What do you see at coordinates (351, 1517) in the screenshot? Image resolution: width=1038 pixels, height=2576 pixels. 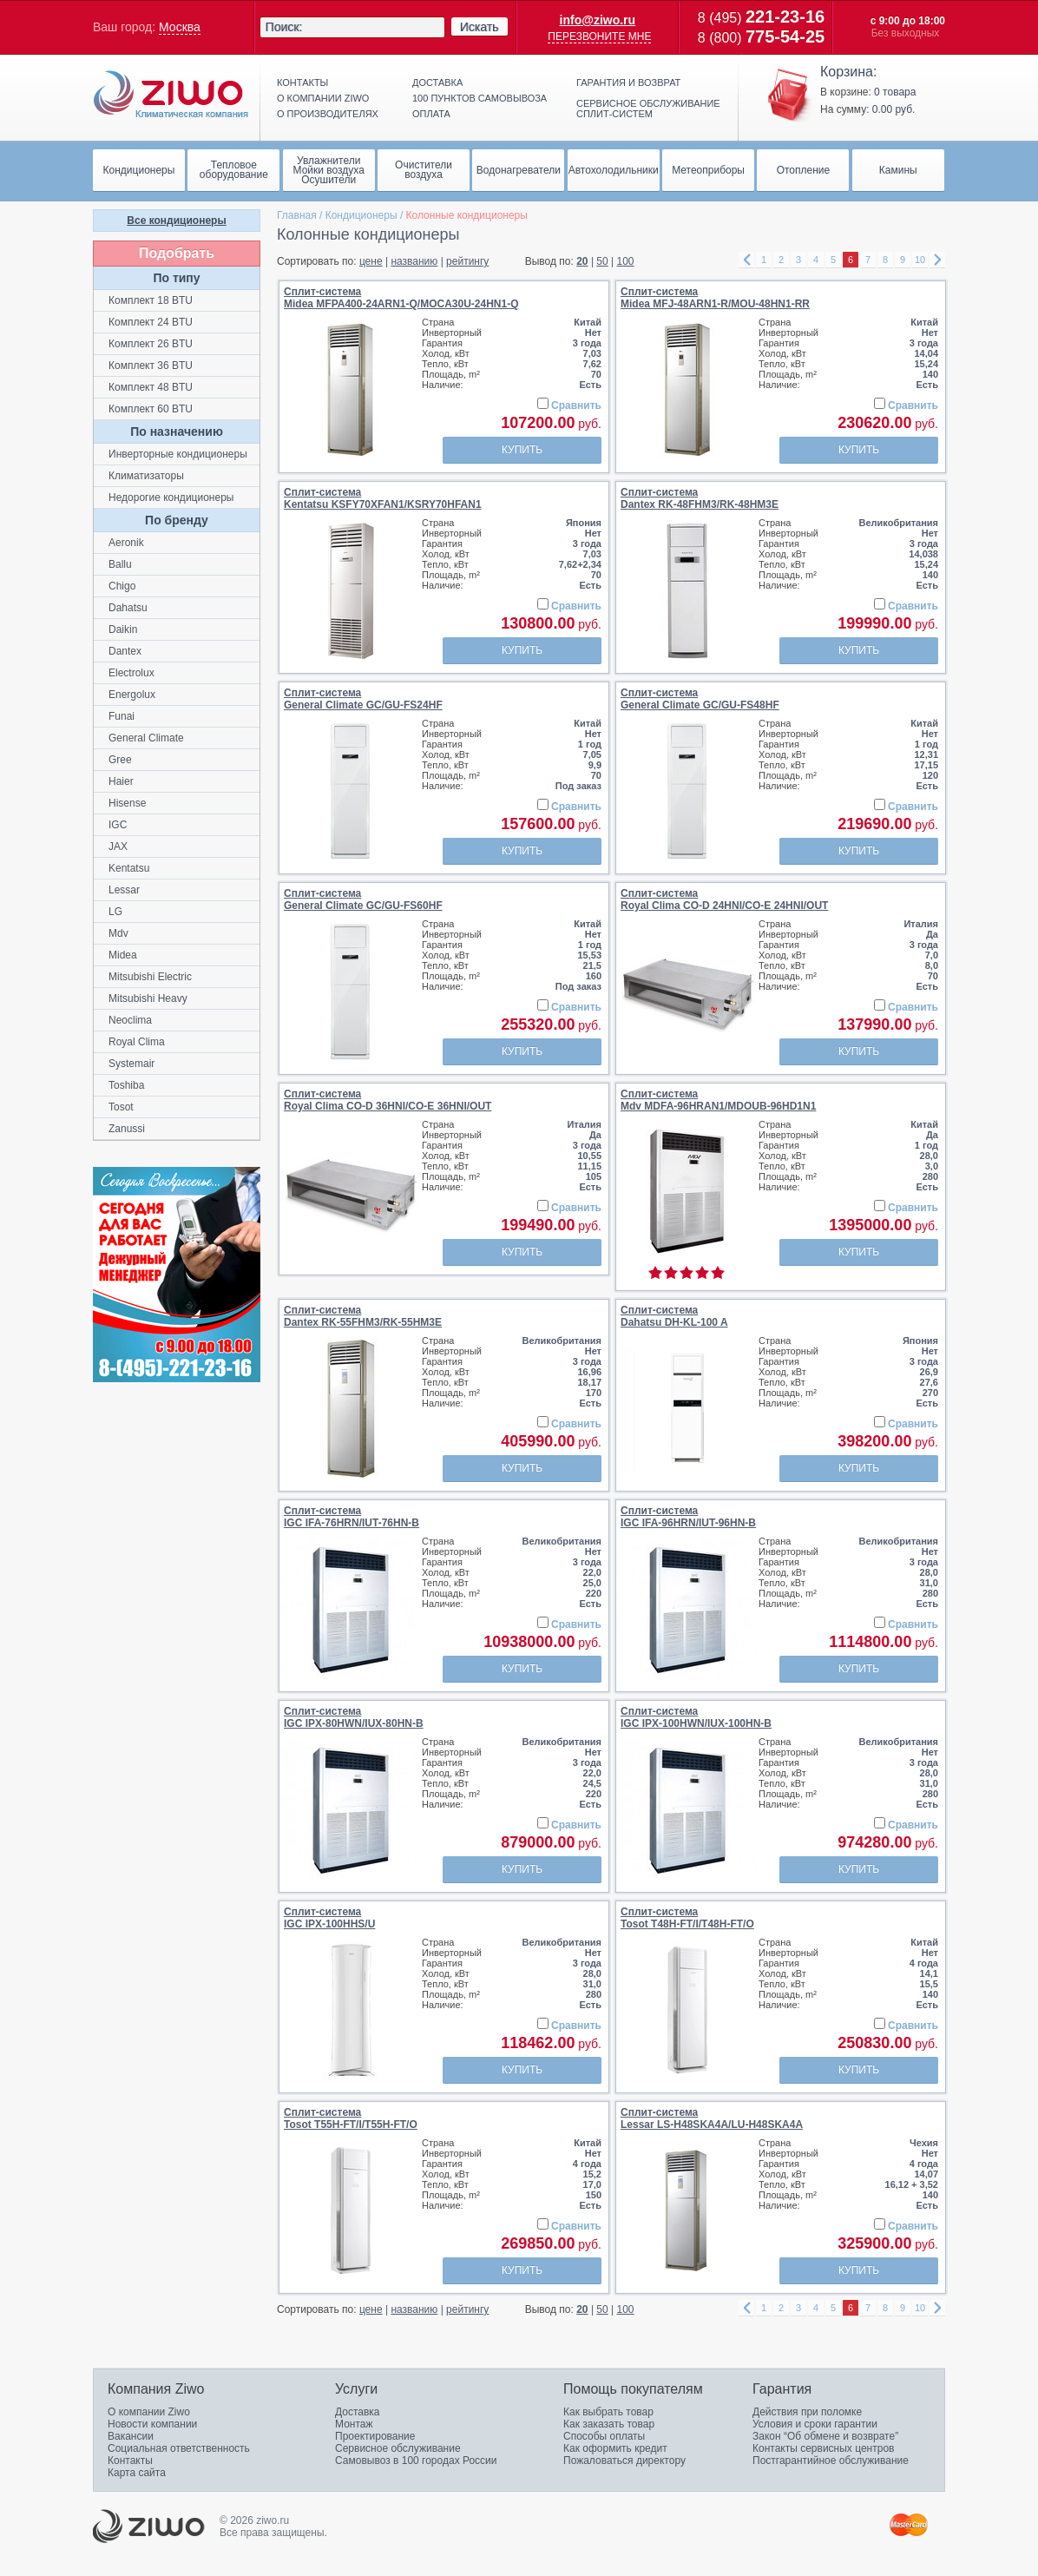 I see `Сплит-системаIGC IFA-76HRN/IUT-76HN-B` at bounding box center [351, 1517].